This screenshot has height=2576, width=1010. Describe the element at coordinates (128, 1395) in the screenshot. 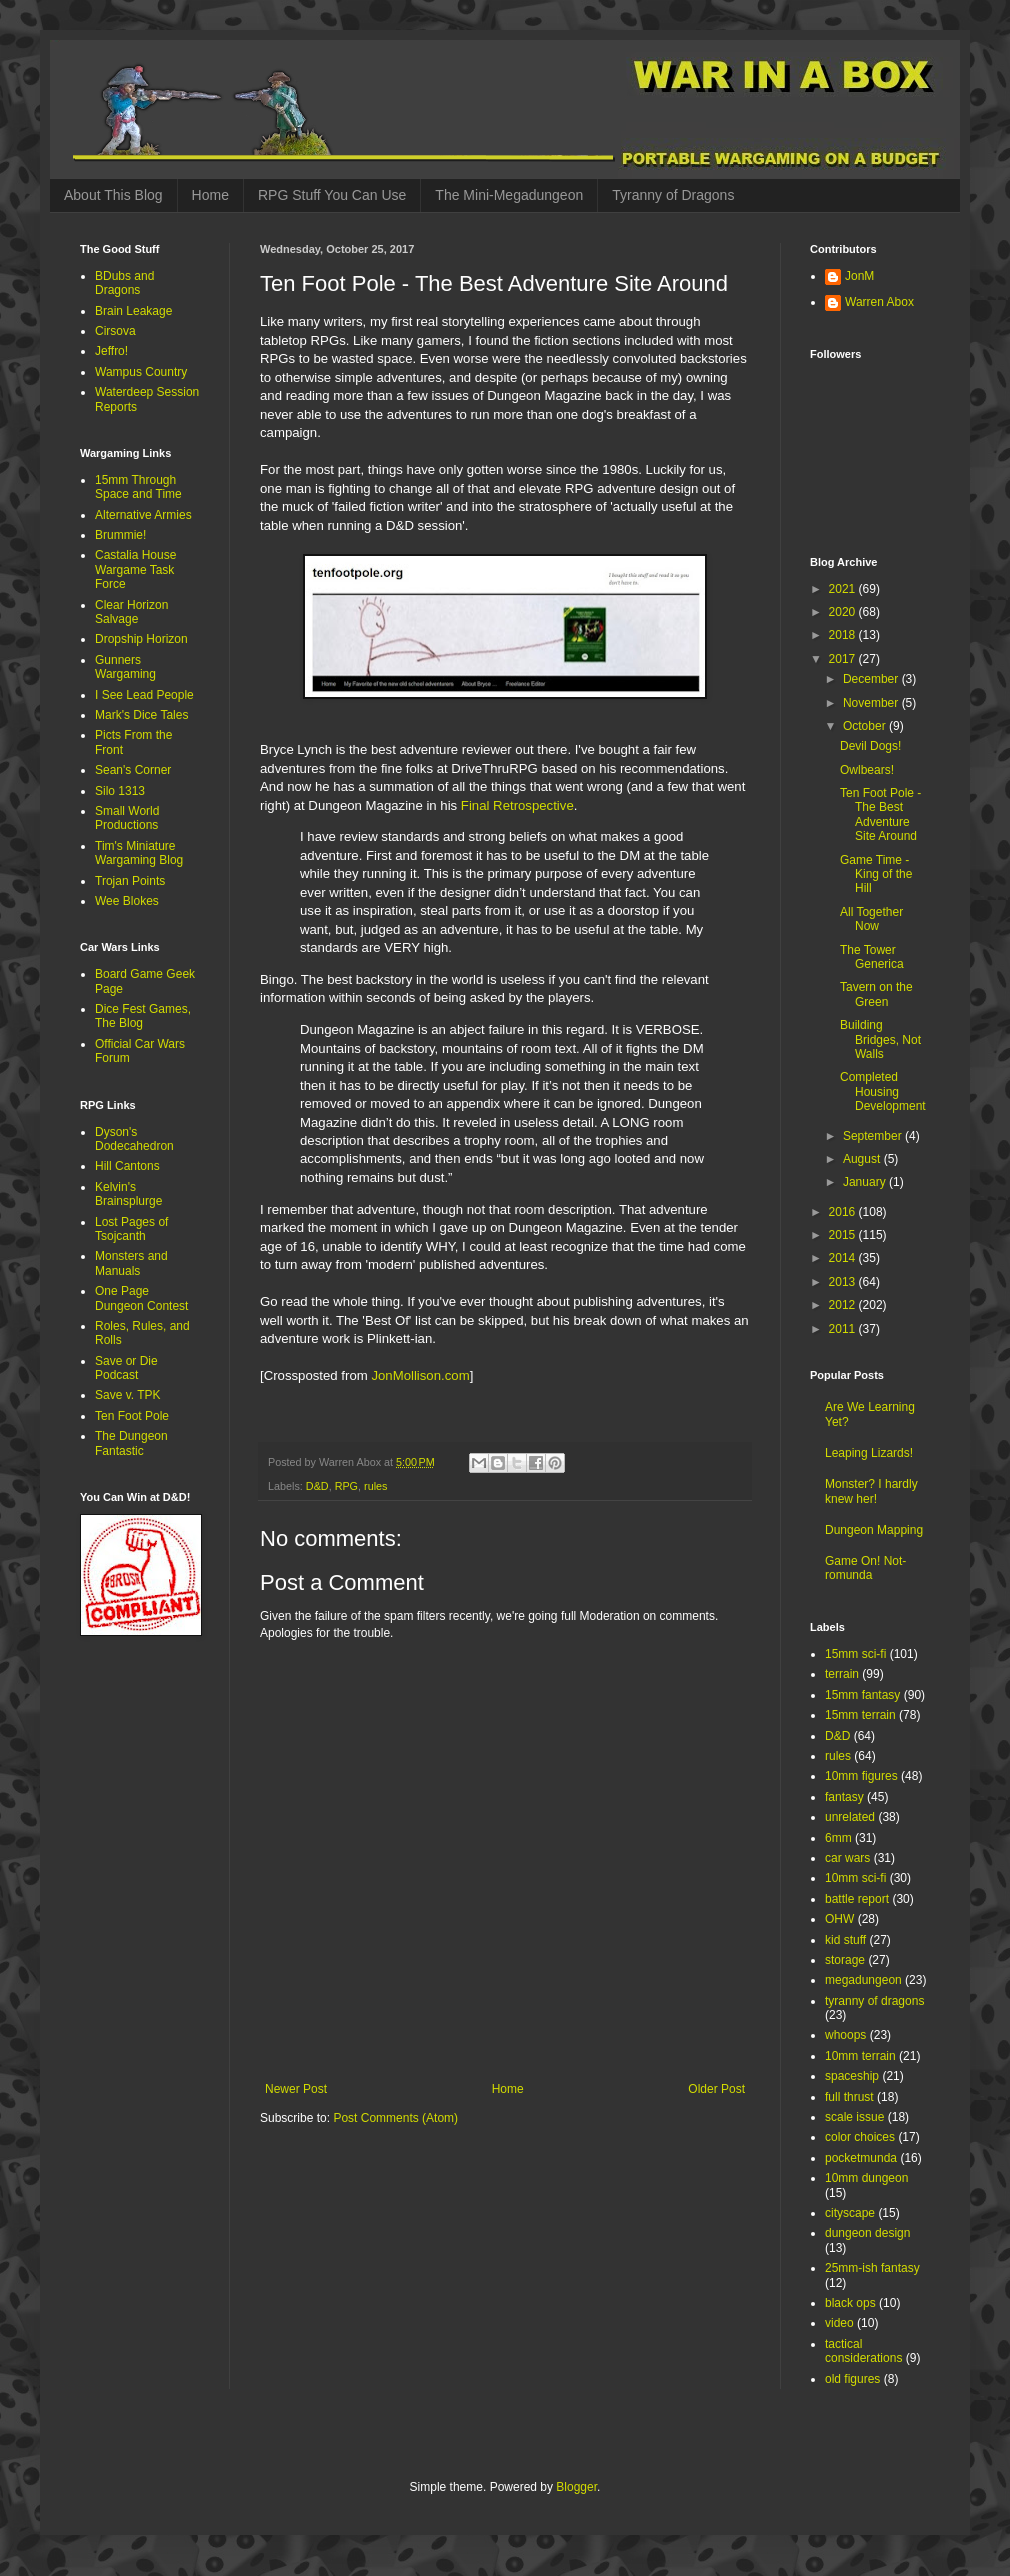

I see `Save v. TPK` at that location.